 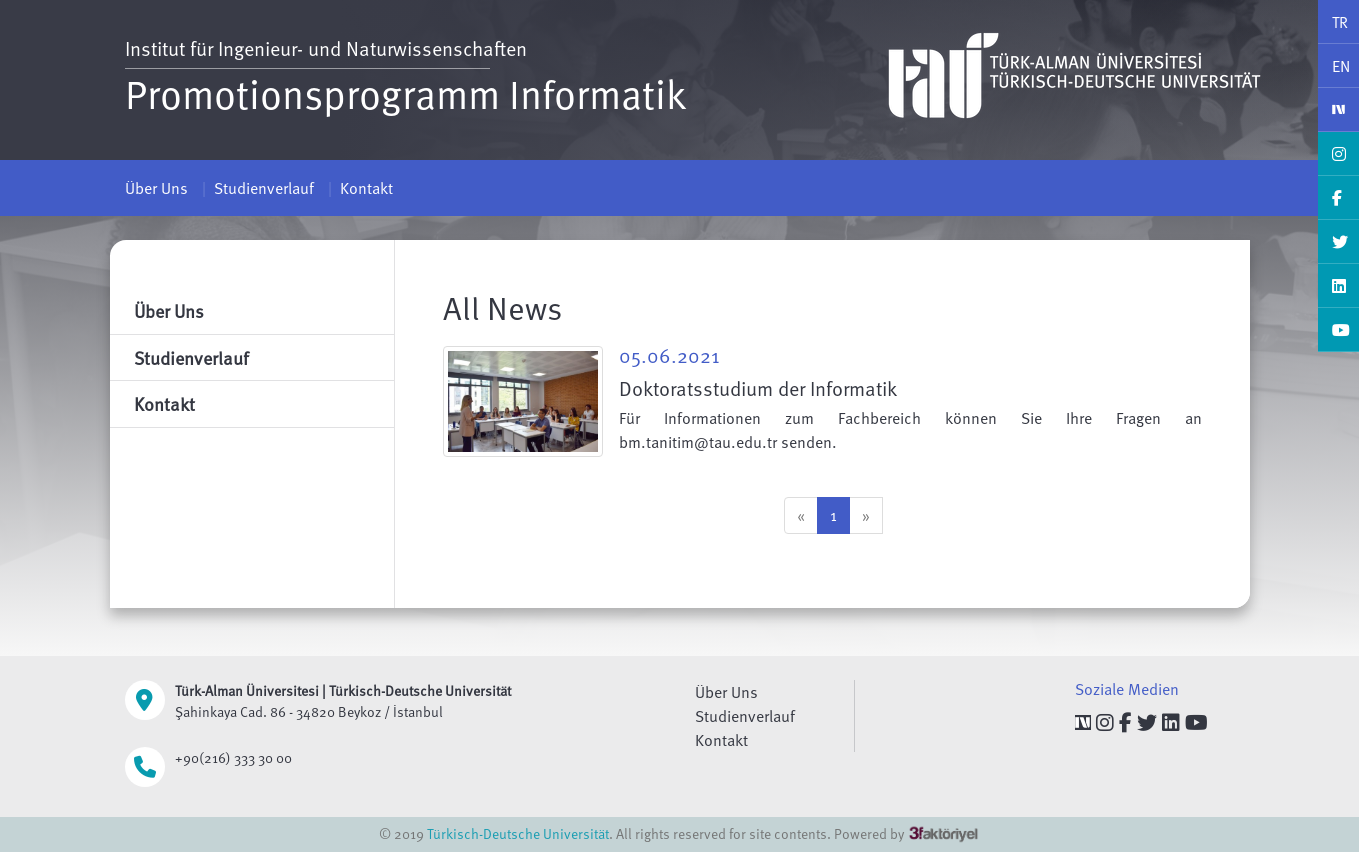 I want to click on [Previous], so click(x=801, y=515).